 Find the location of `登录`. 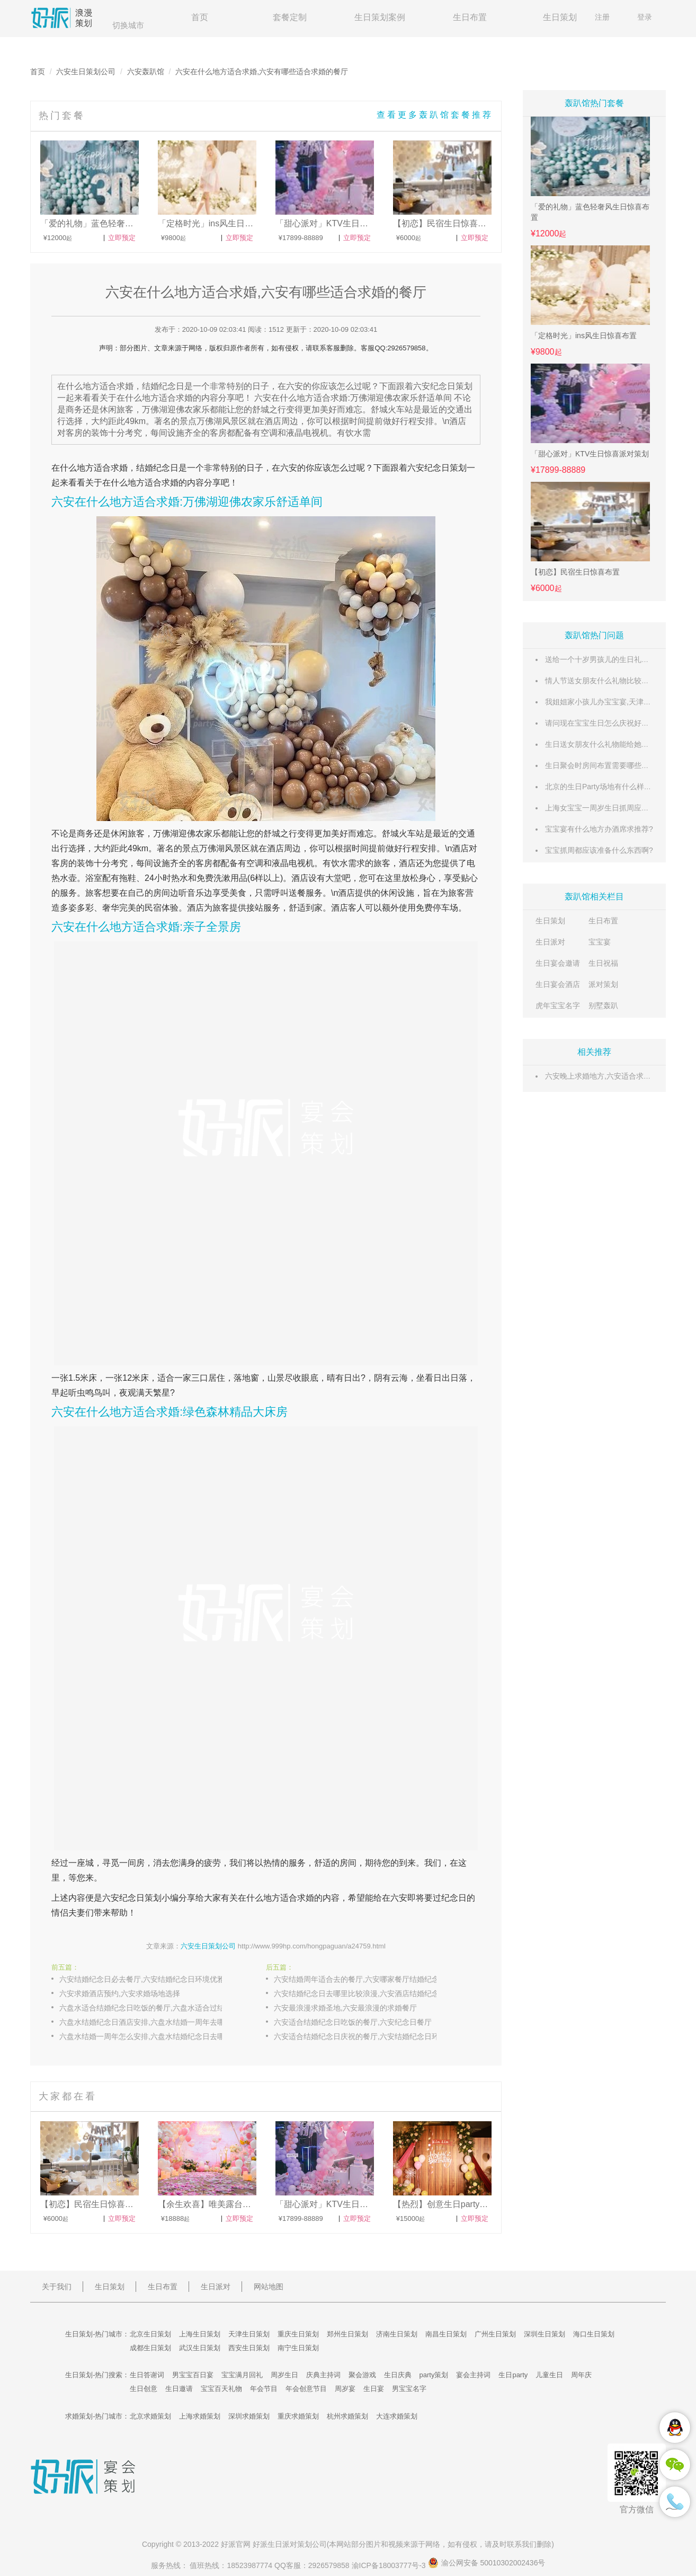

登录 is located at coordinates (644, 17).